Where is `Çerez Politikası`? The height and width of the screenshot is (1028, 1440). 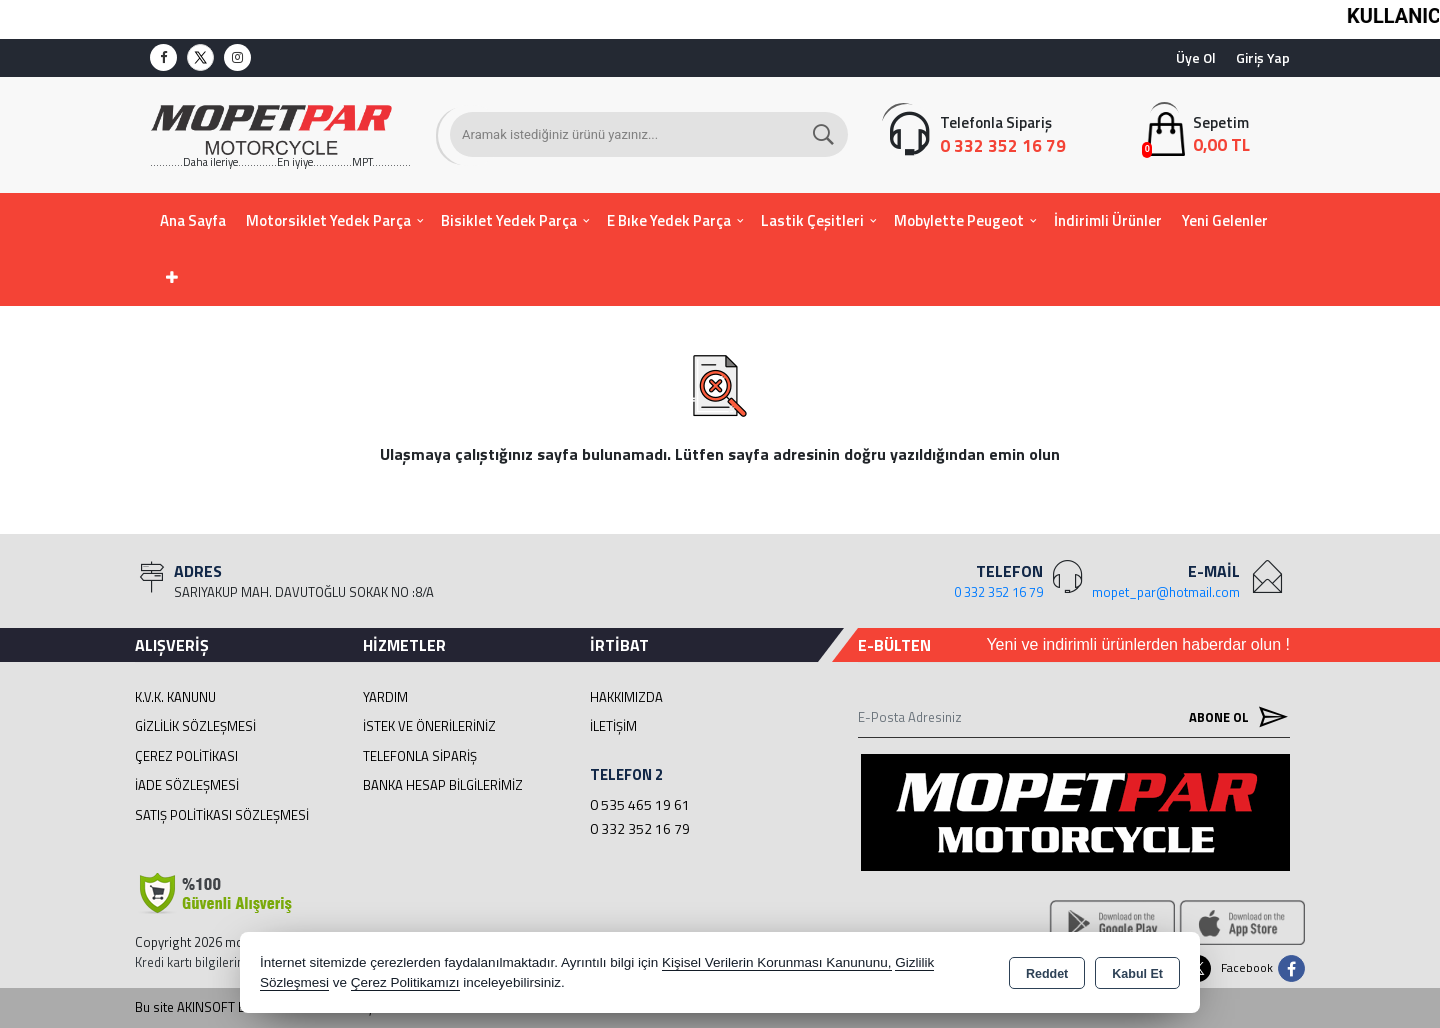
Çerez Politikası is located at coordinates (186, 756).